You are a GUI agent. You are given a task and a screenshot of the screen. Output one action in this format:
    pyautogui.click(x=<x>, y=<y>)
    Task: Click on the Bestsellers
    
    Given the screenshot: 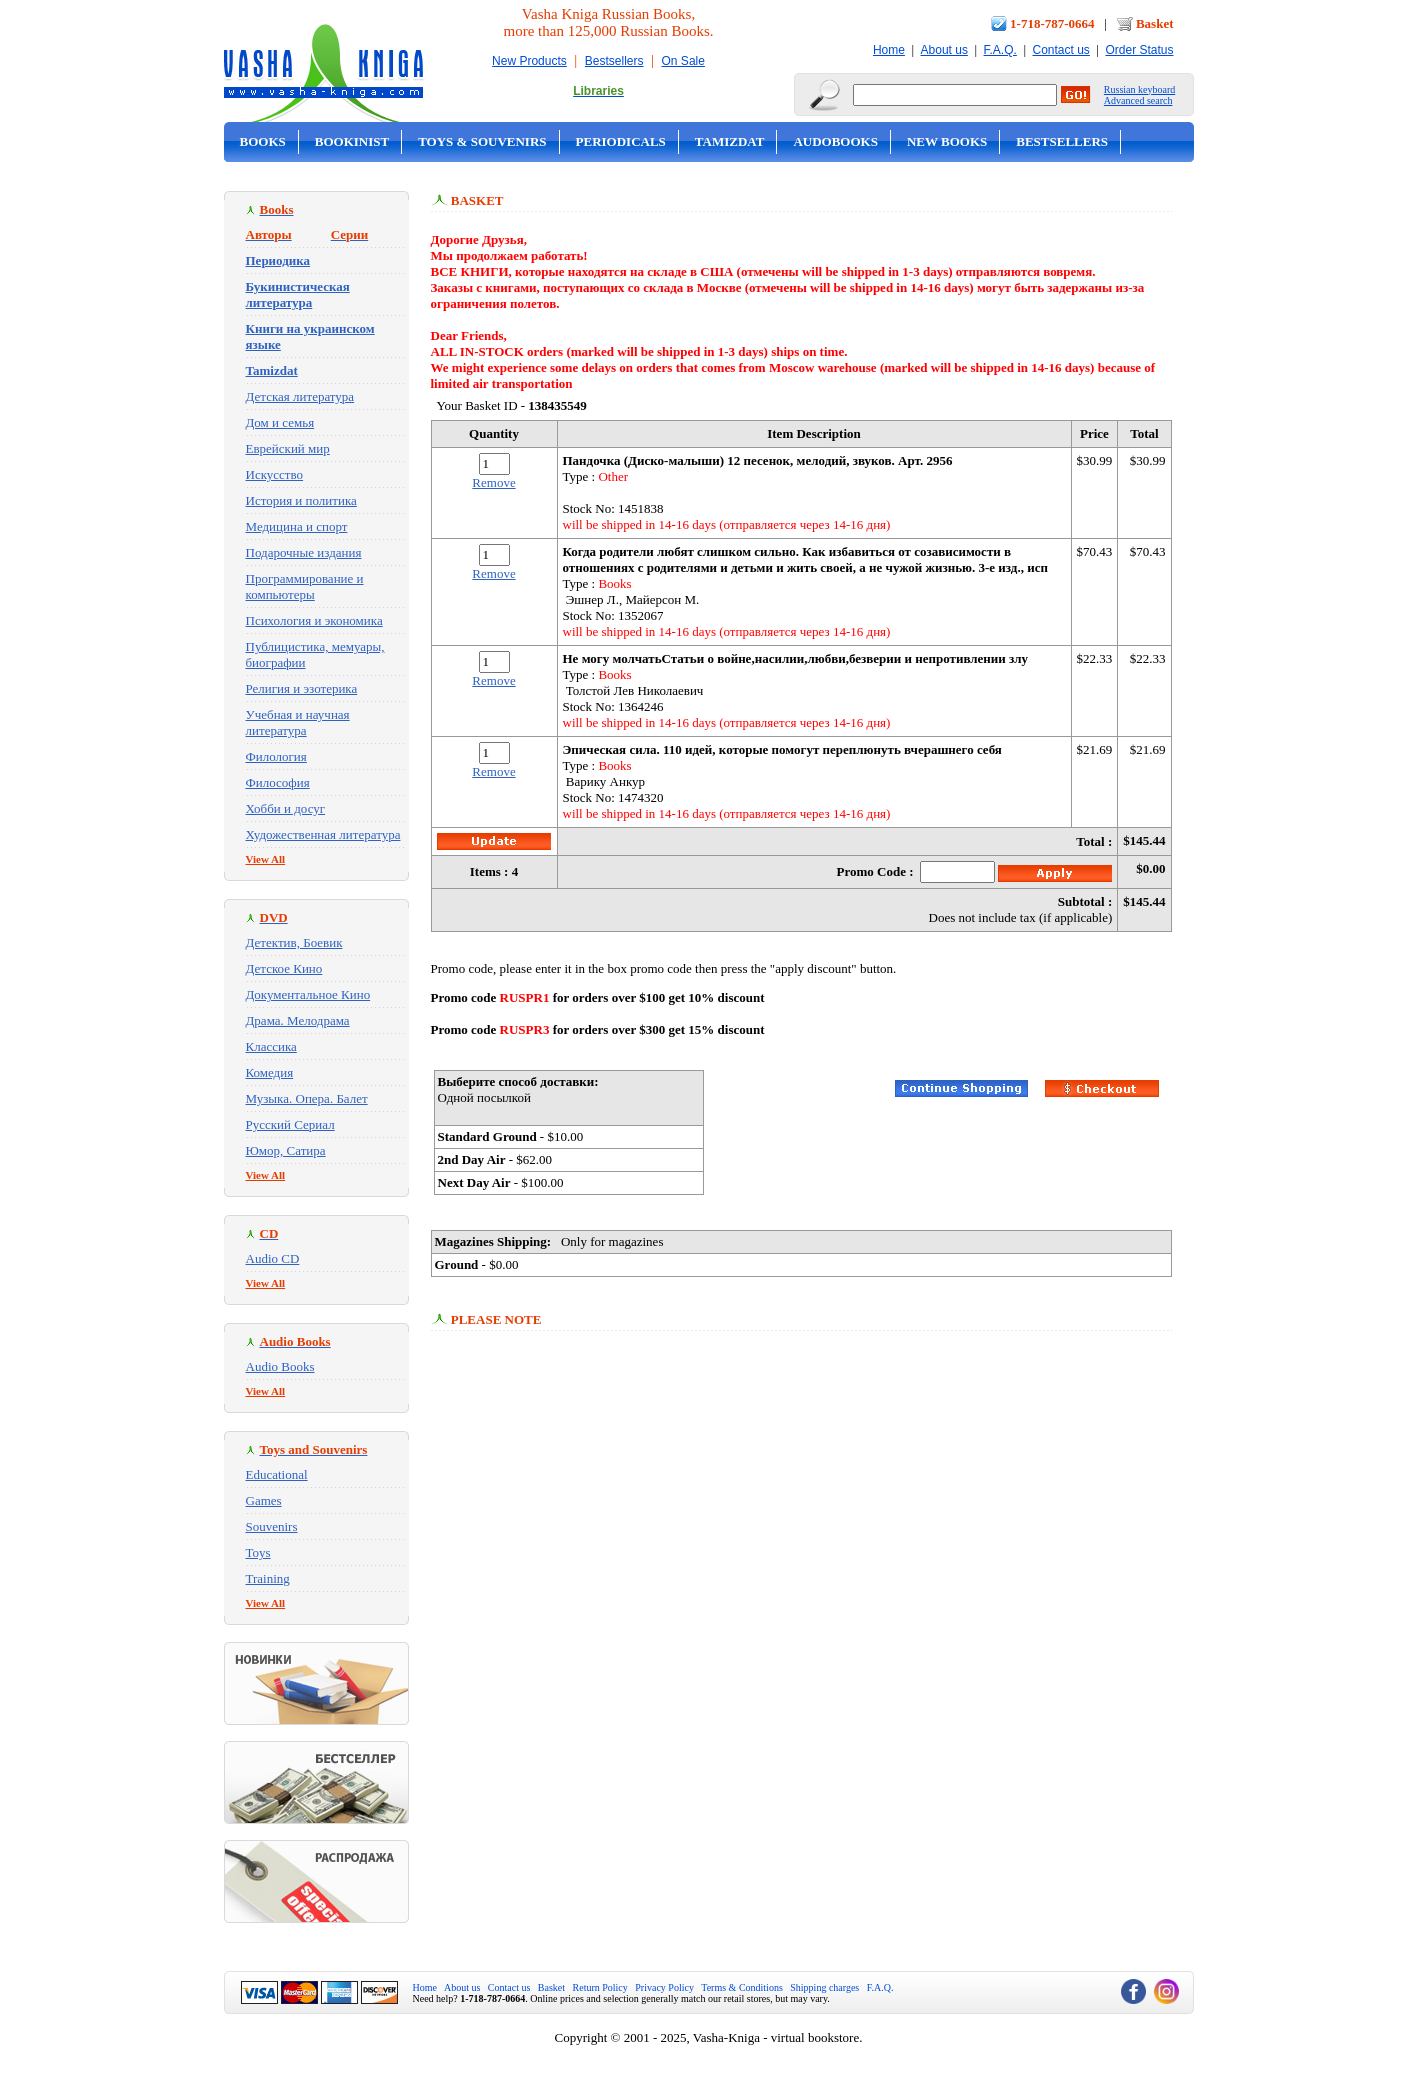 What is the action you would take?
    pyautogui.click(x=614, y=61)
    